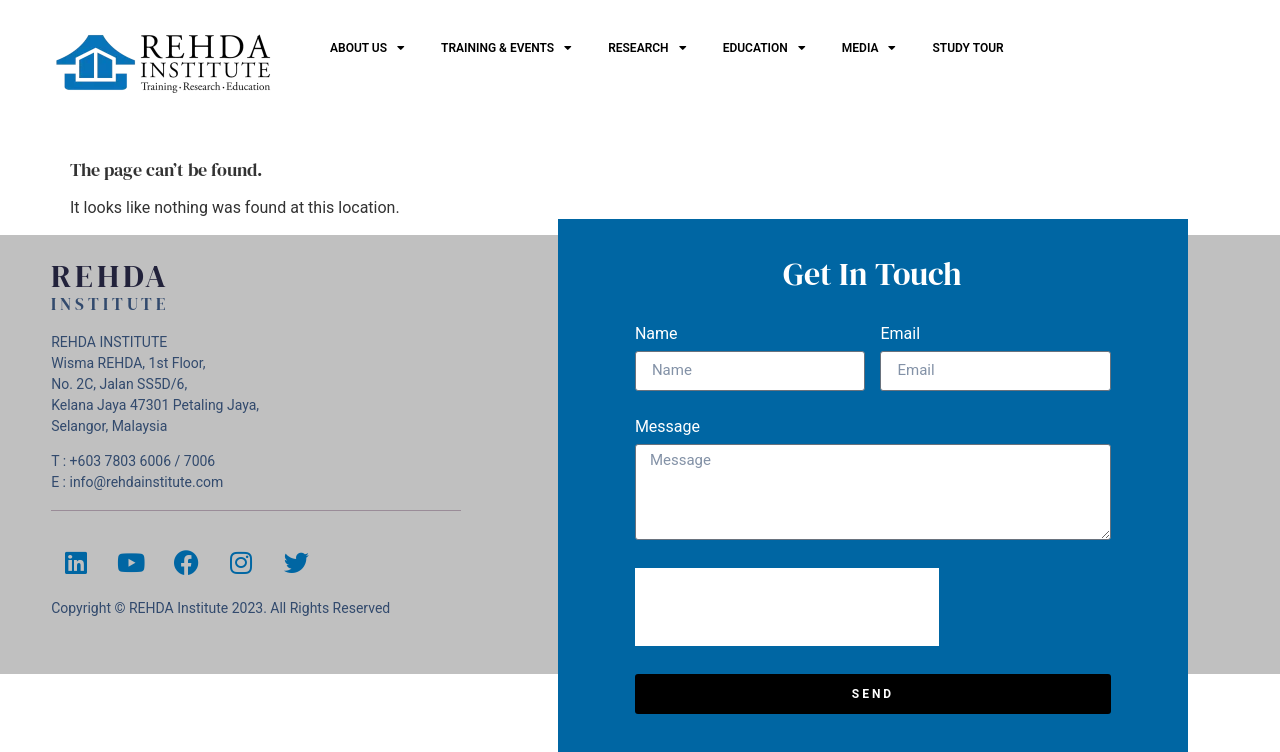 Image resolution: width=1280 pixels, height=752 pixels. I want to click on Name, so click(656, 334).